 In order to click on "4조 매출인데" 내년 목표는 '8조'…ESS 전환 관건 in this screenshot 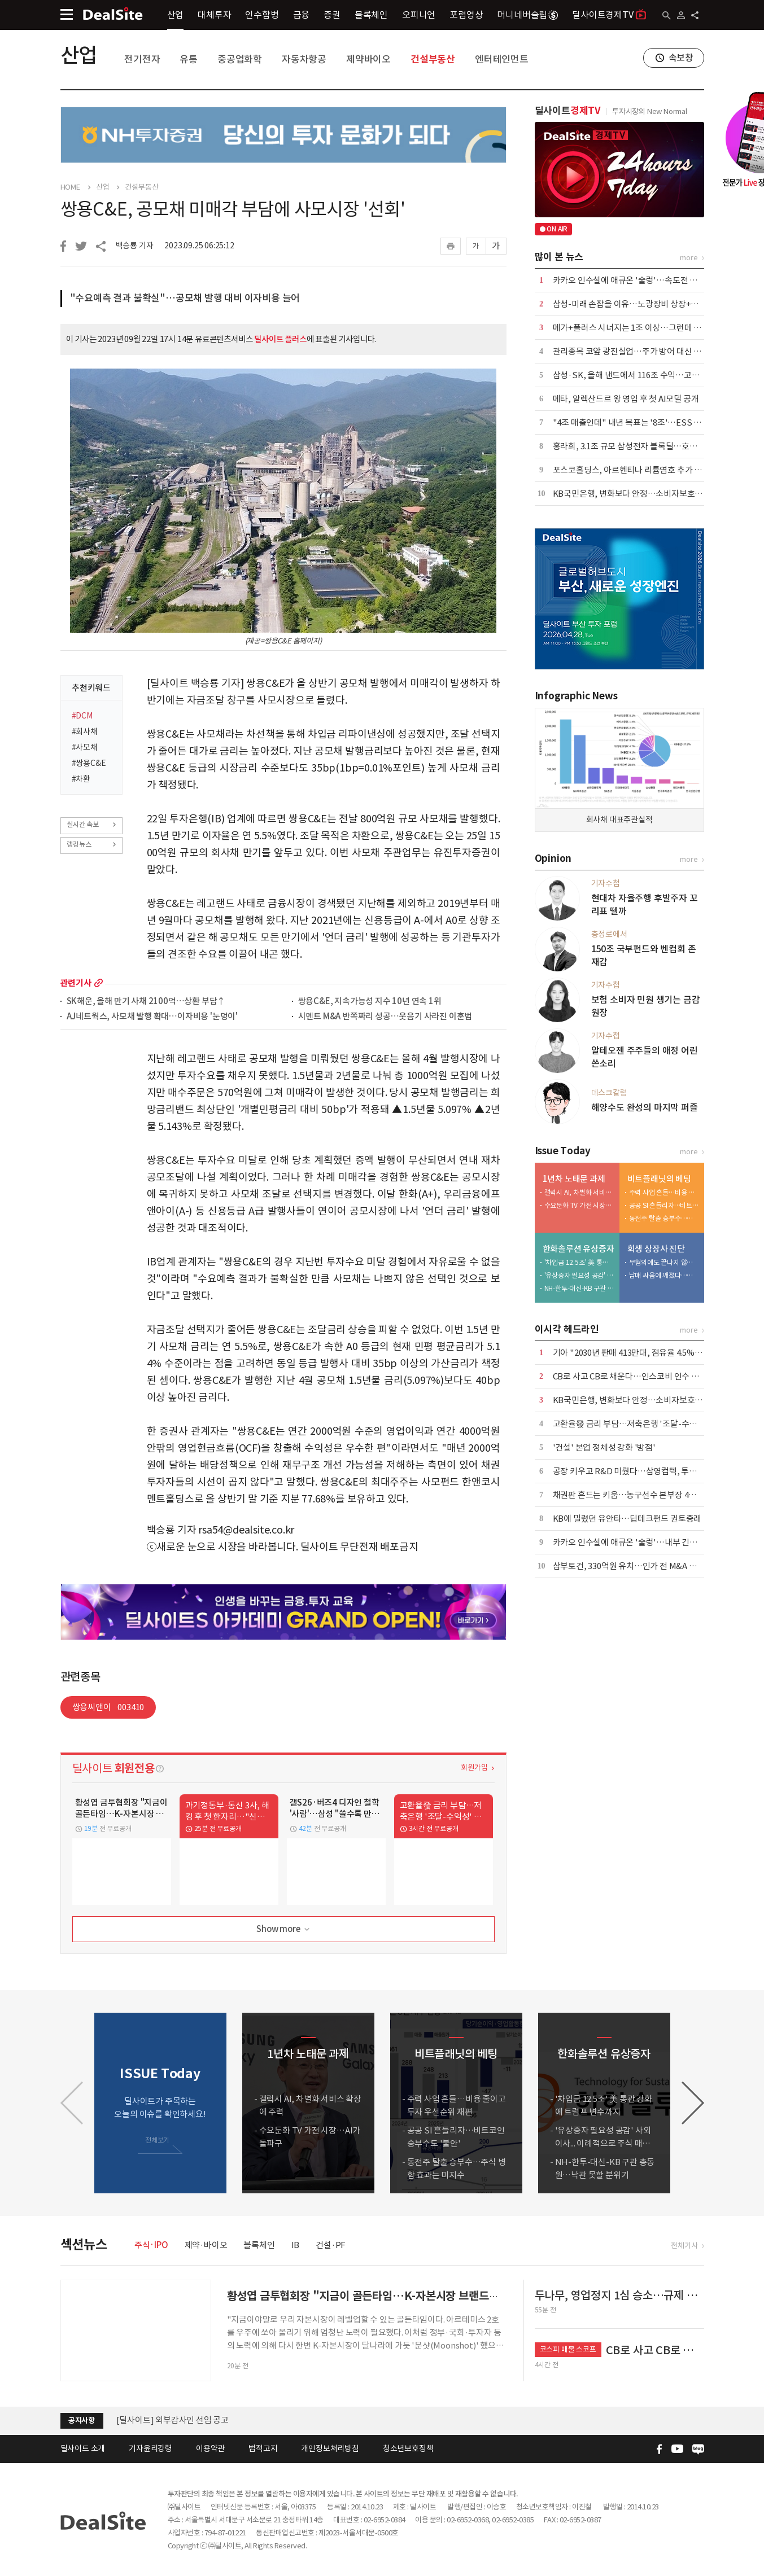, I will do `click(640, 422)`.